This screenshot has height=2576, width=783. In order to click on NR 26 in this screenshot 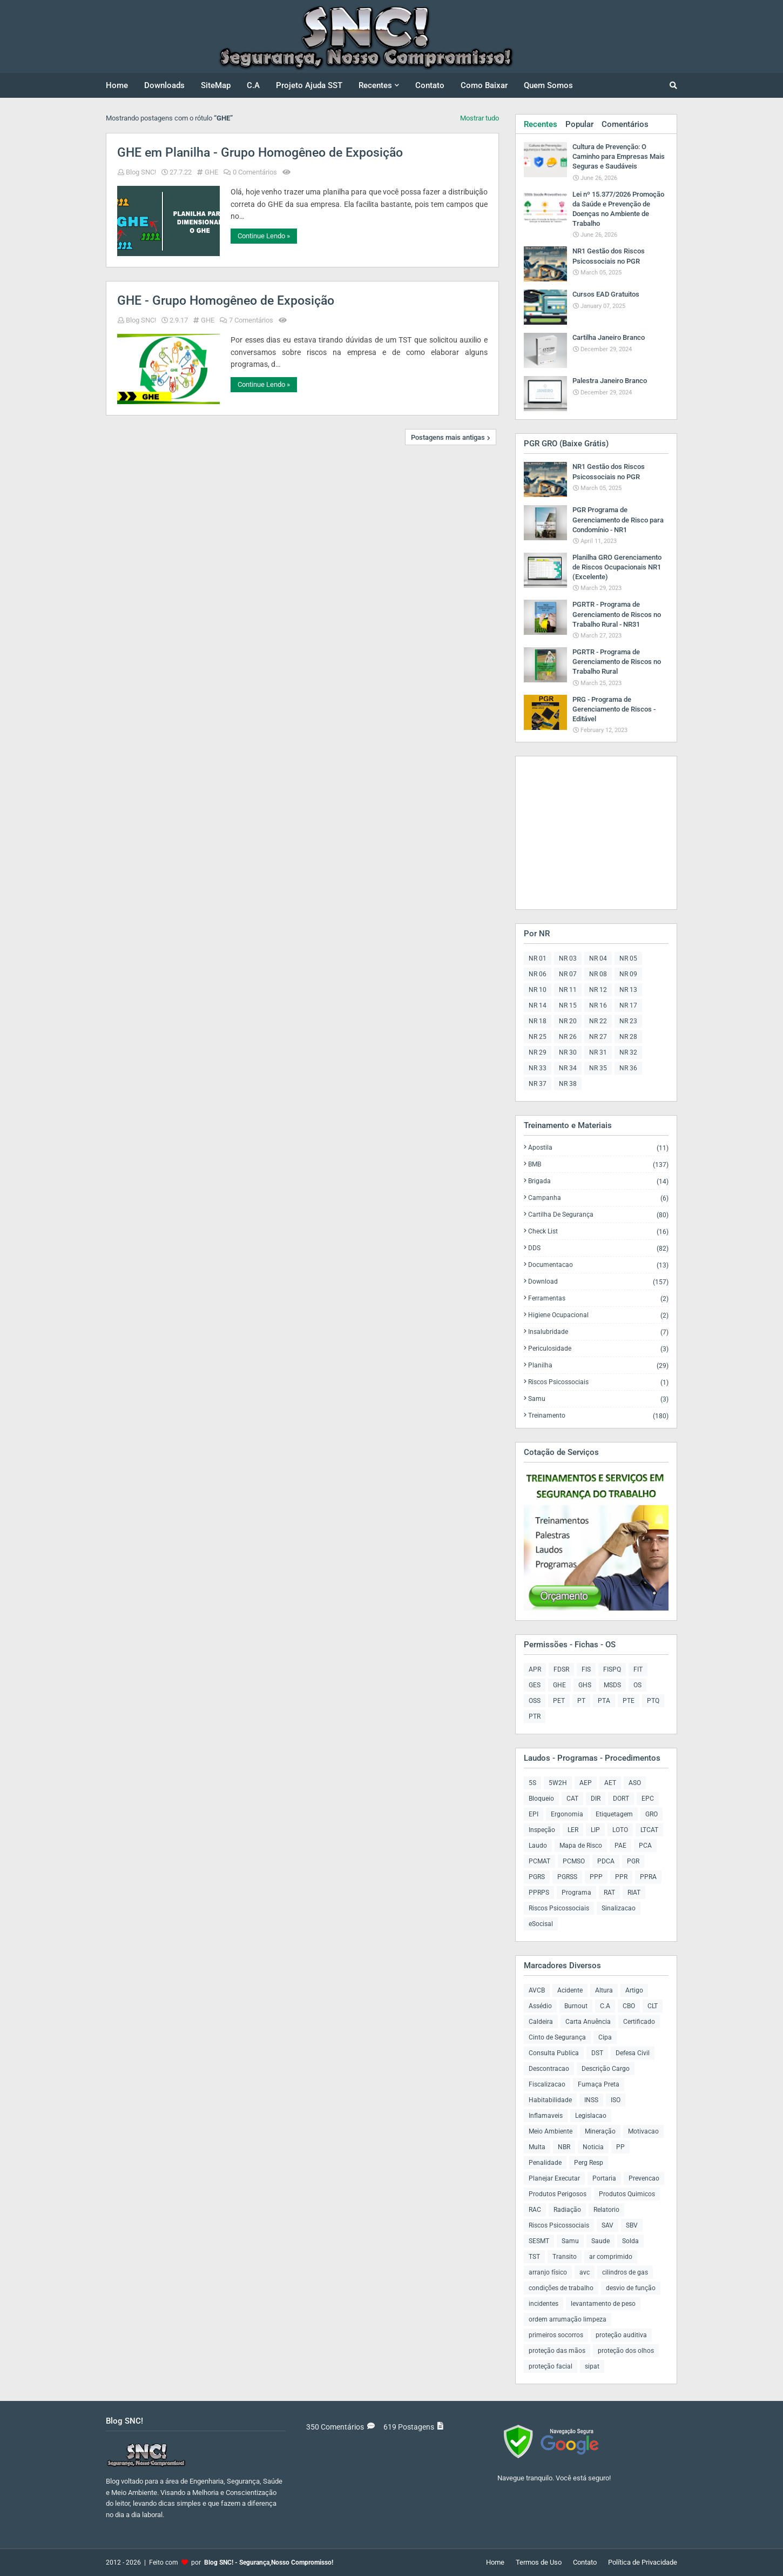, I will do `click(568, 1037)`.